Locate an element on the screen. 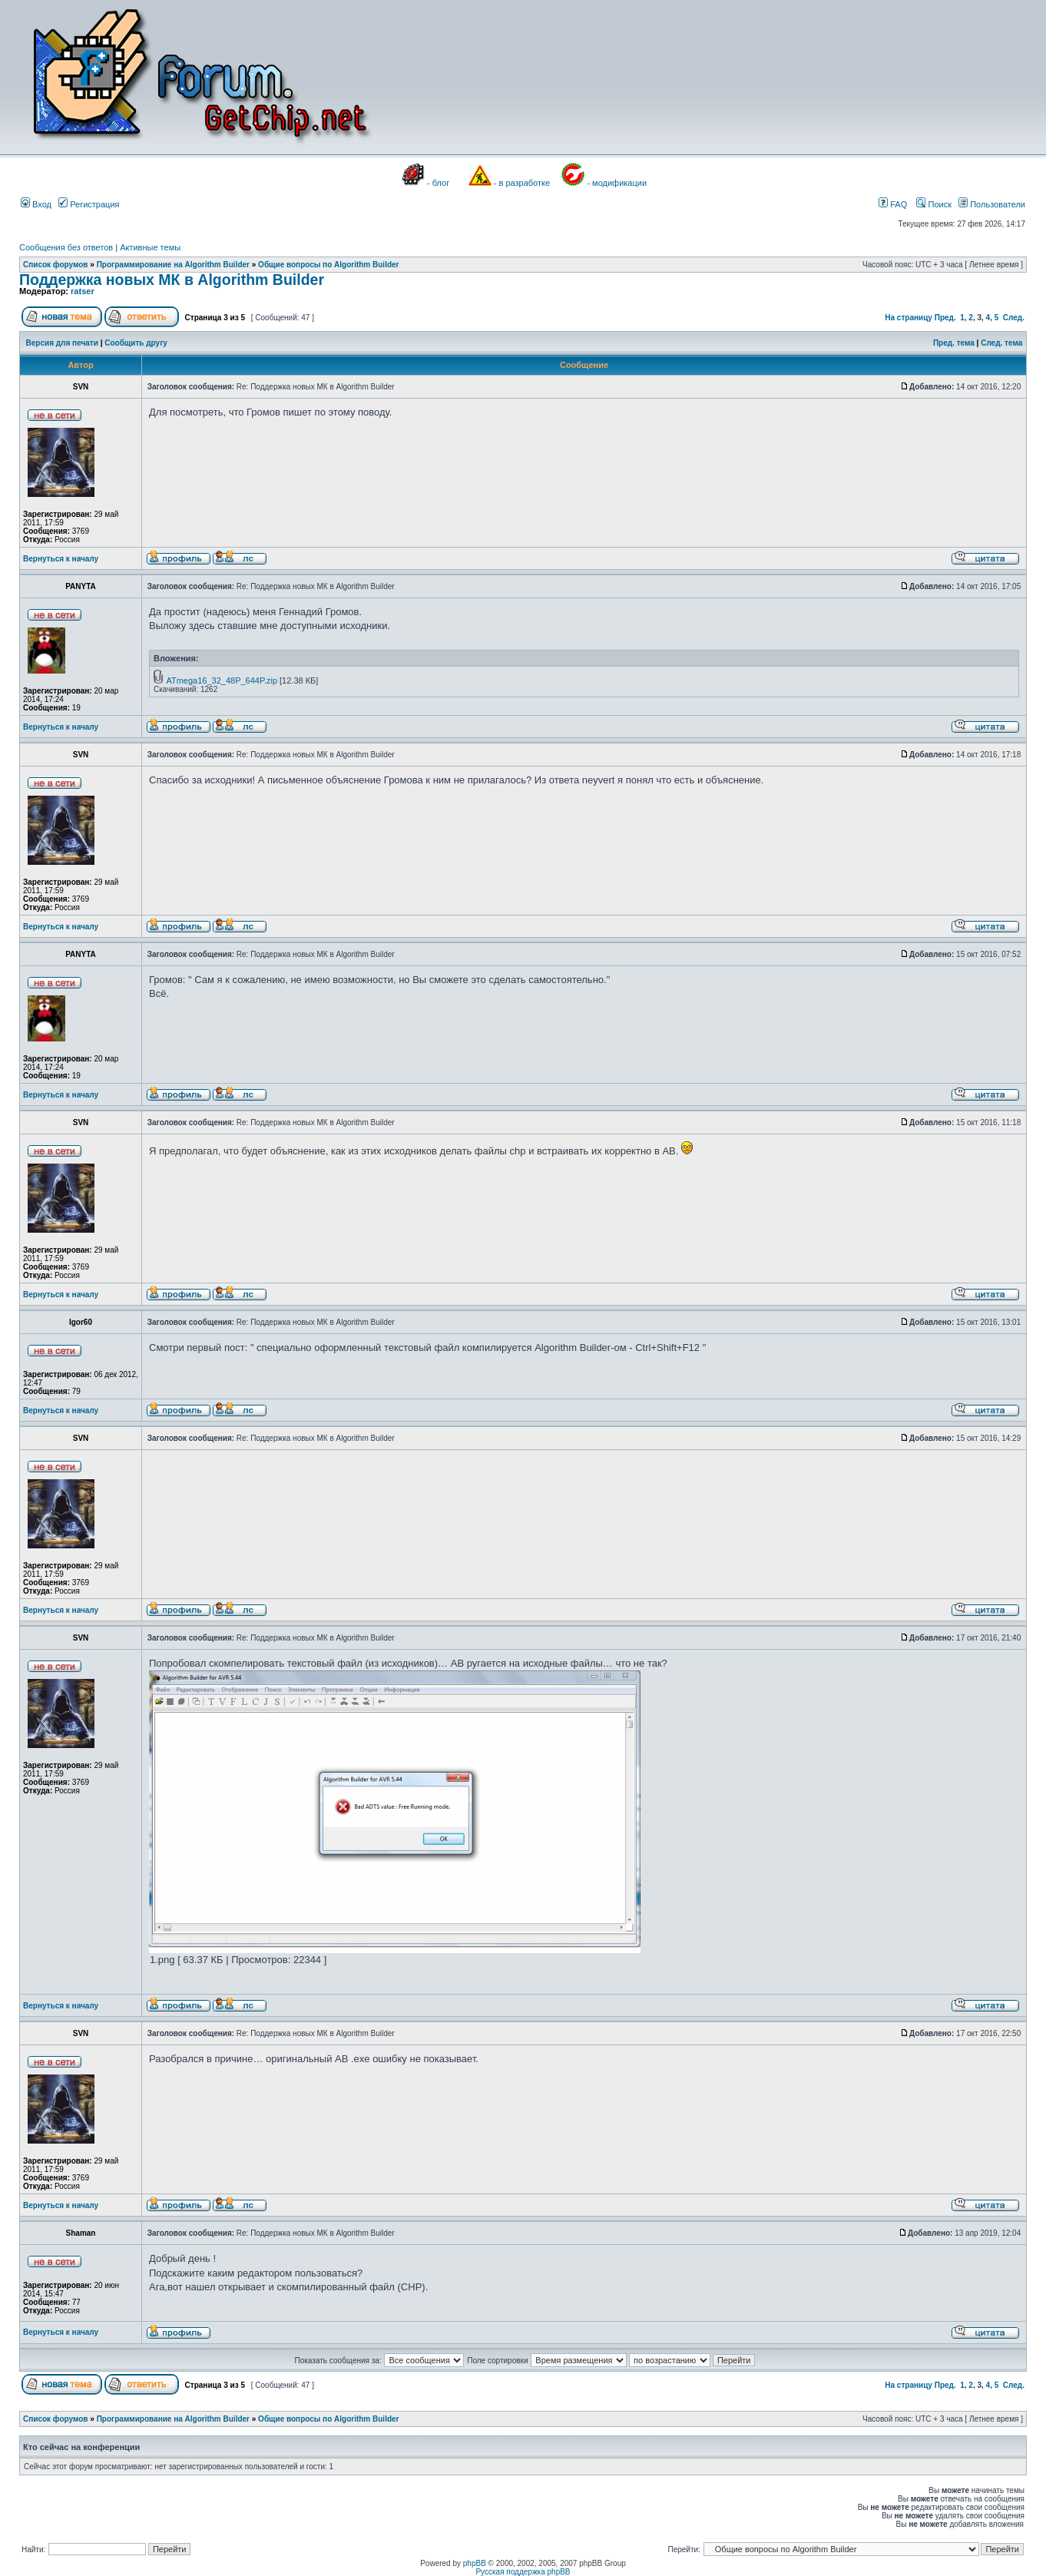 The width and height of the screenshot is (1046, 2576). phpBB is located at coordinates (474, 2563).